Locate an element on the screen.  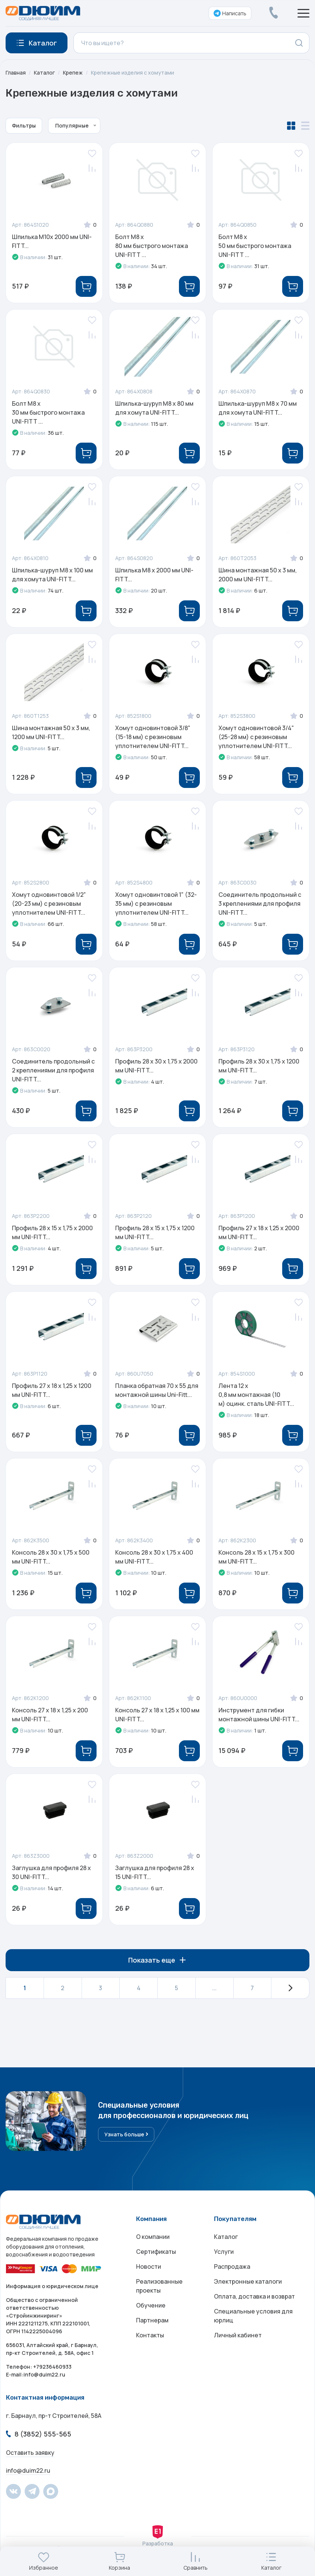
Крепежные изделия с хомутами is located at coordinates (132, 72).